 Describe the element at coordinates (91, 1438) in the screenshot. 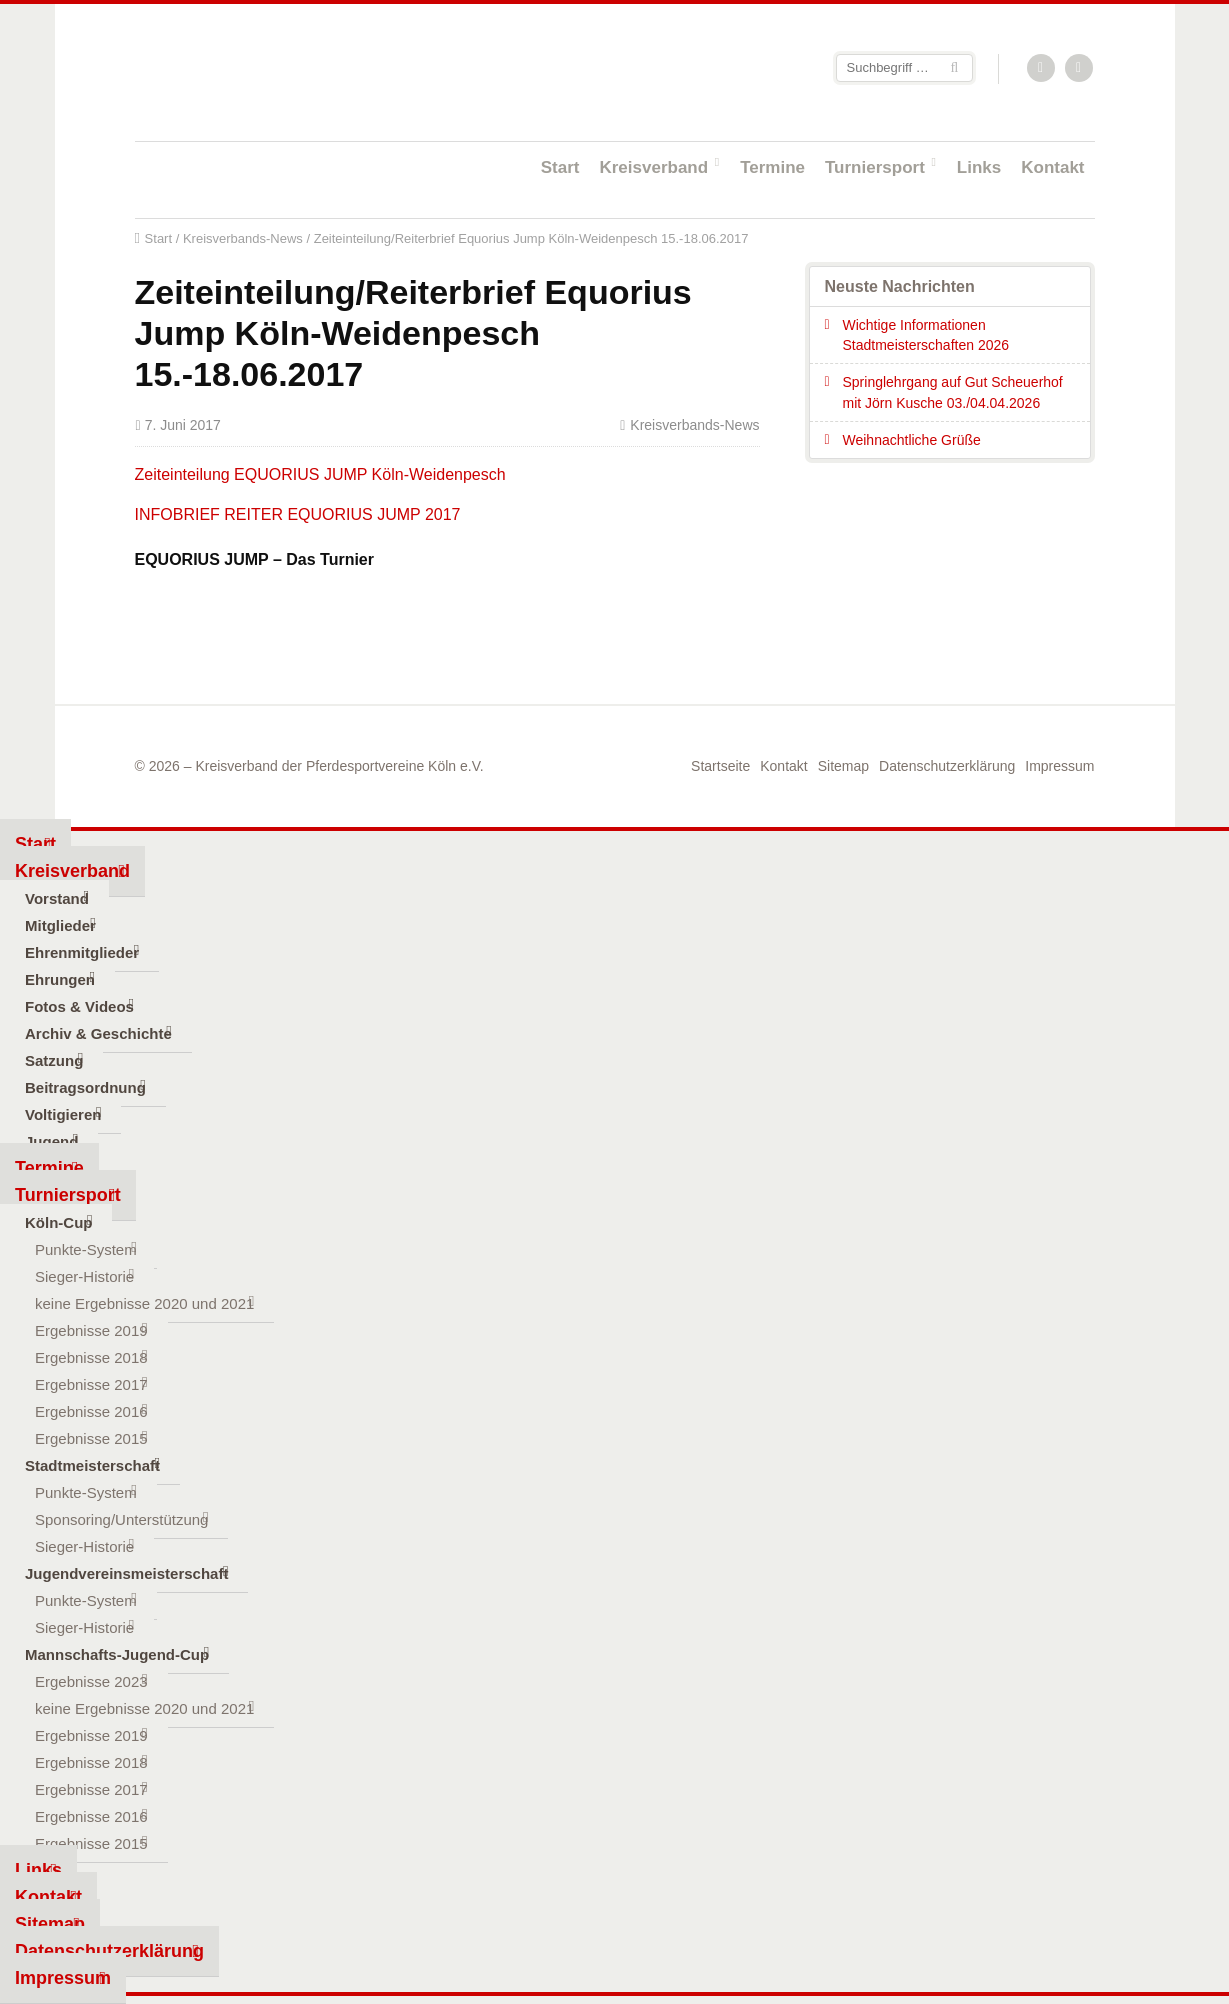

I see `Ergebnisse 2015` at that location.